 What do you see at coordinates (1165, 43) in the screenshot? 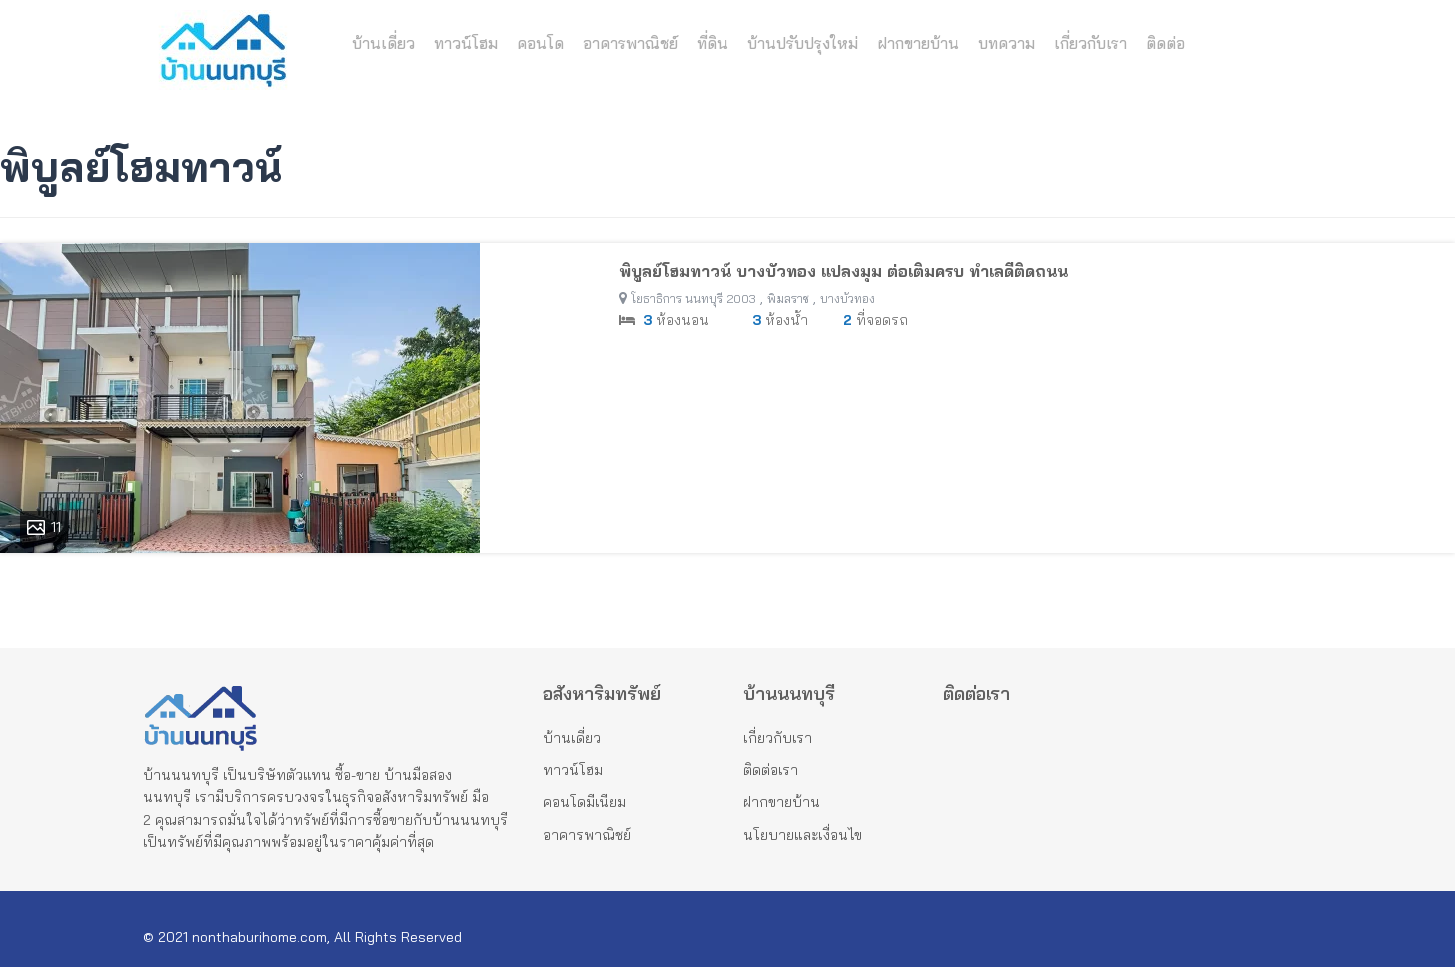
I see `ติดต่อ` at bounding box center [1165, 43].